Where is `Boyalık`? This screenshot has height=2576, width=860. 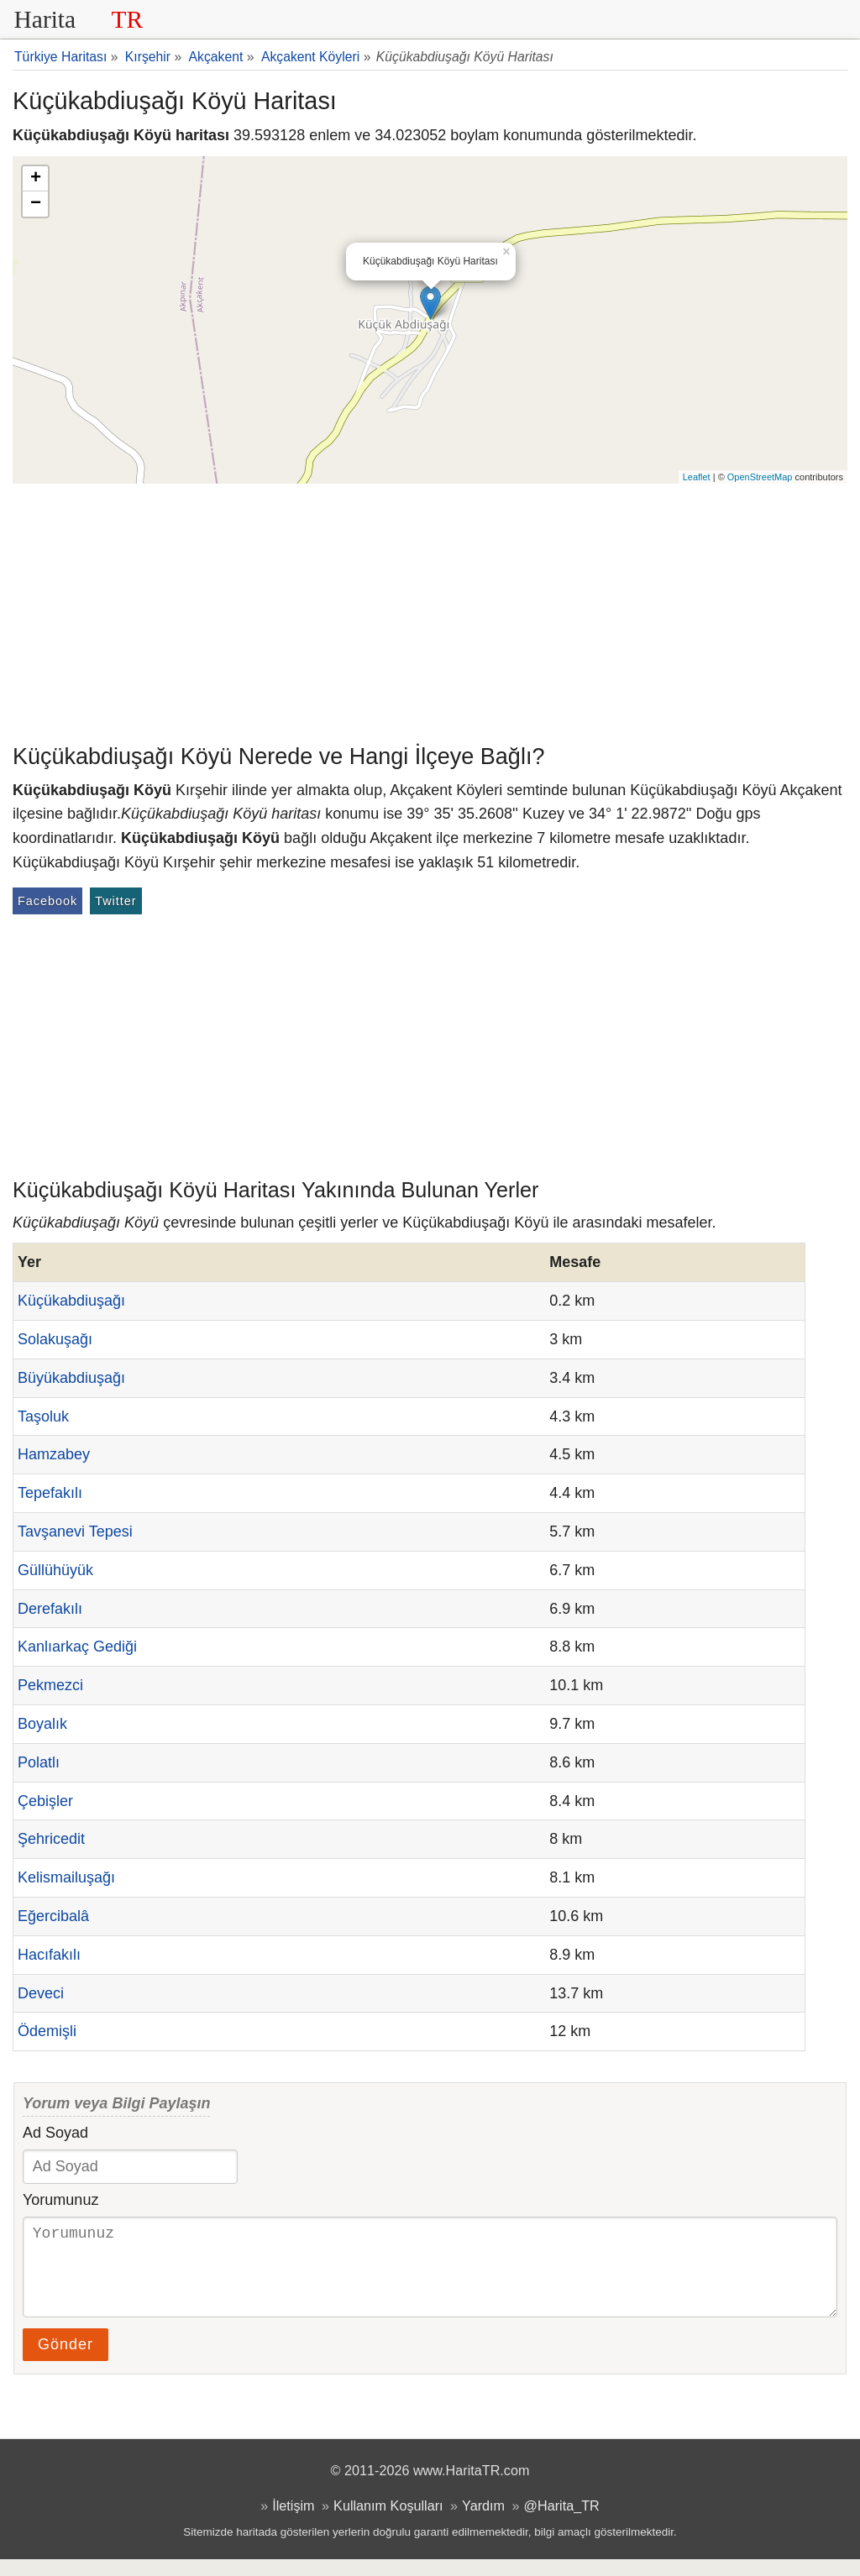 Boyalık is located at coordinates (42, 1723).